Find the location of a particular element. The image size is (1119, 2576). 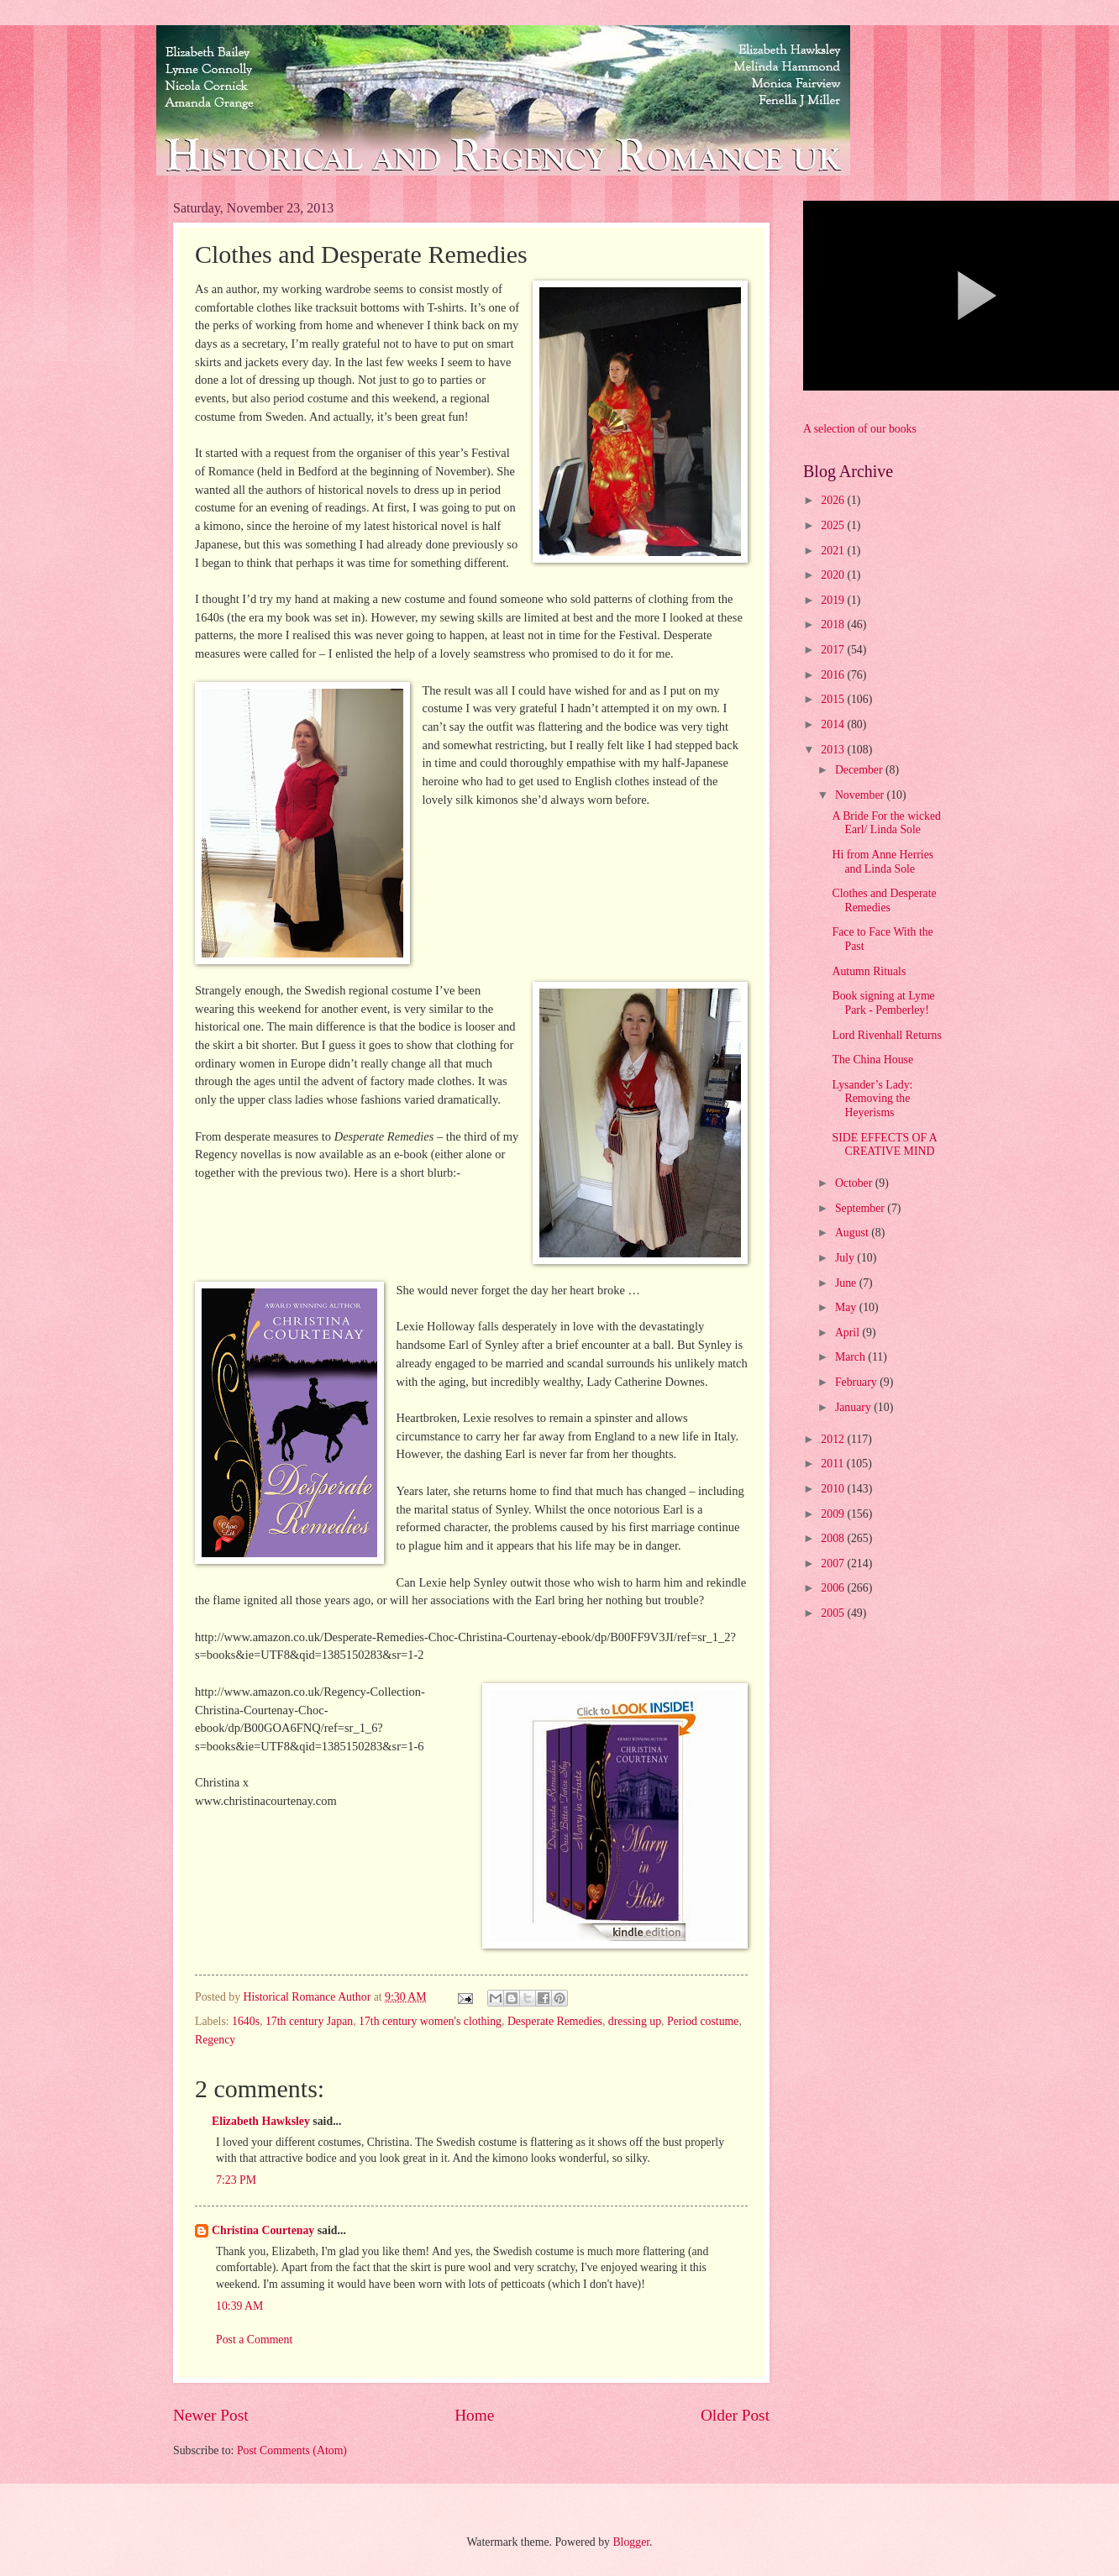

Older Post is located at coordinates (735, 2415).